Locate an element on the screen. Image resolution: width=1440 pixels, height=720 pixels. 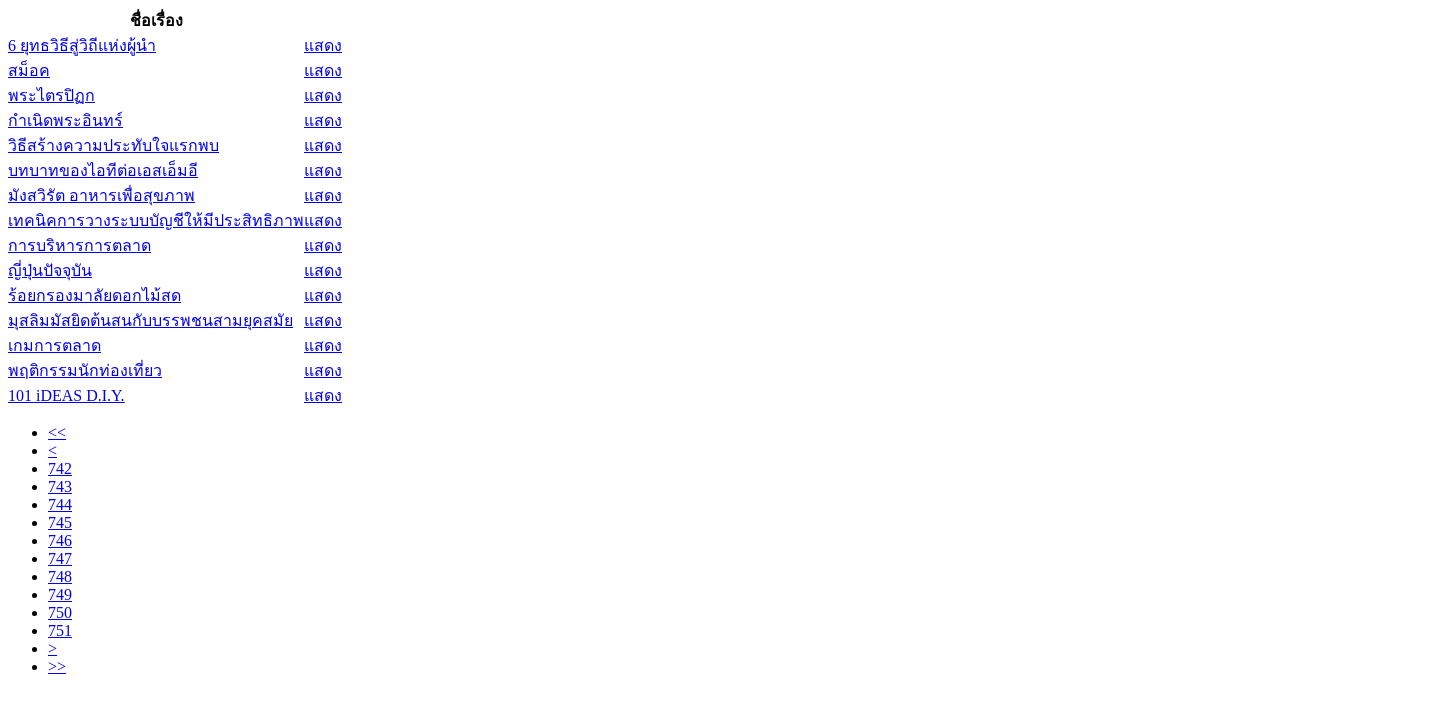
ญี่ปุ่นปัจจุบัน is located at coordinates (50, 270).